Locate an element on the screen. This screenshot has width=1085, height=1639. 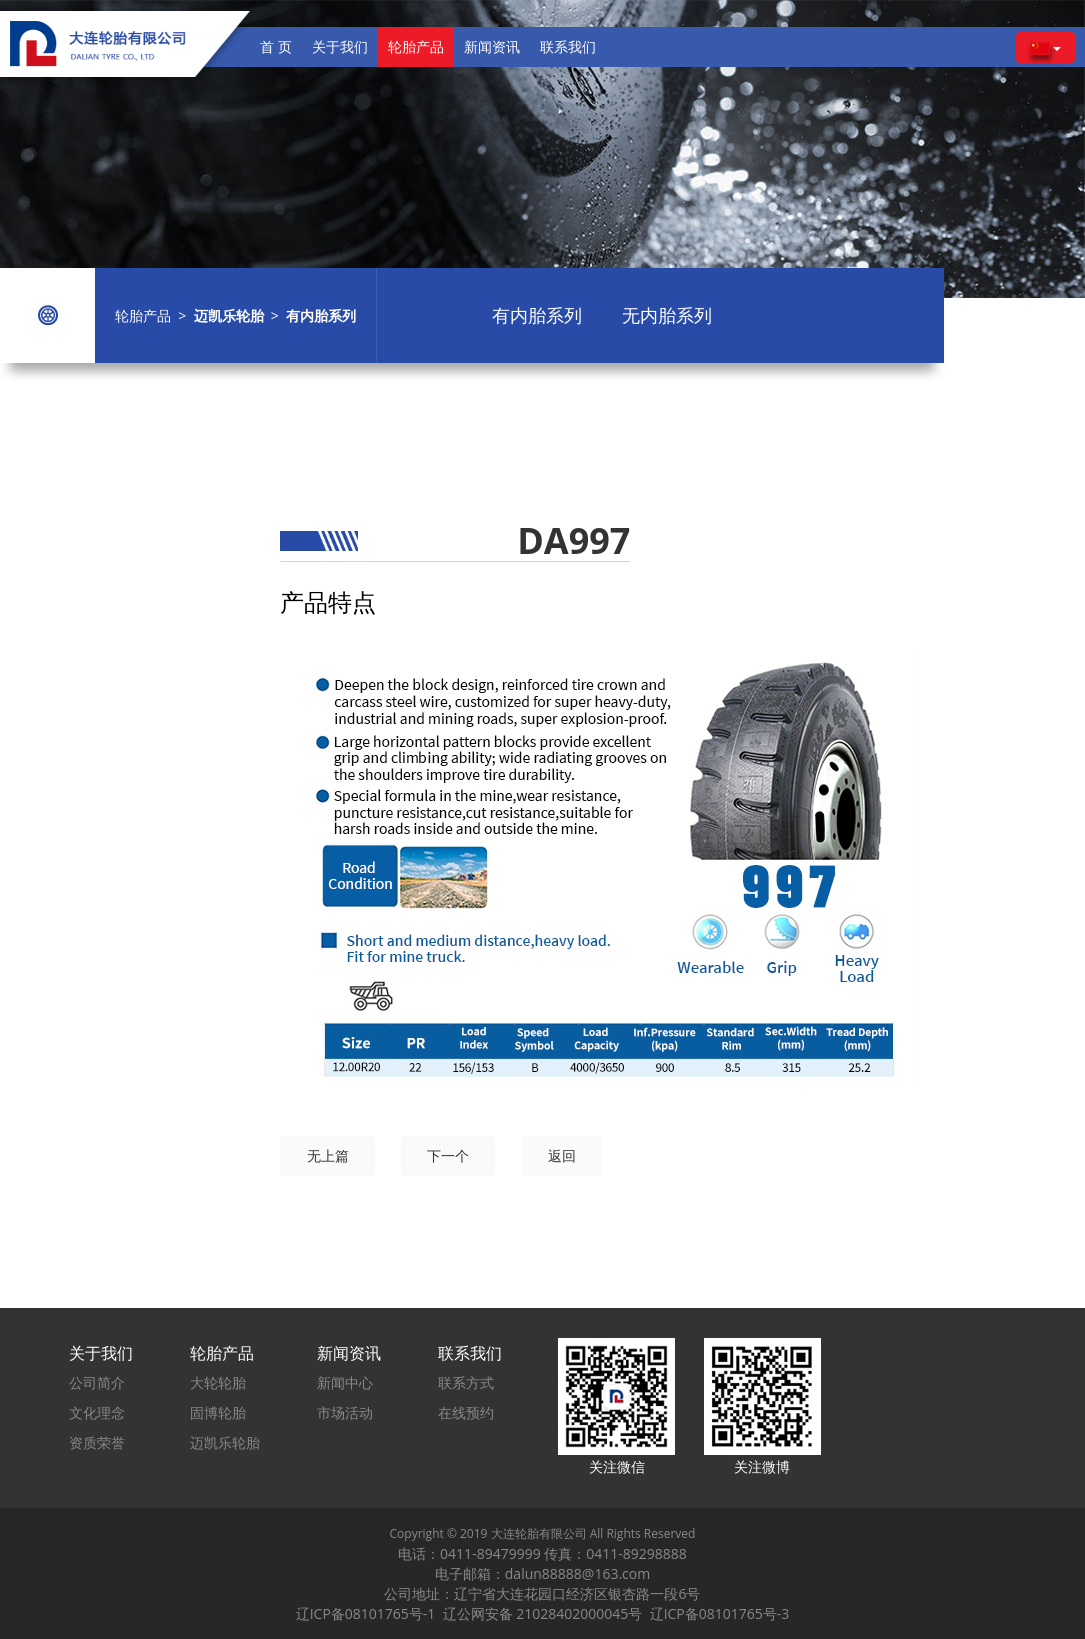
迈凯乐轮胎 is located at coordinates (225, 1442).